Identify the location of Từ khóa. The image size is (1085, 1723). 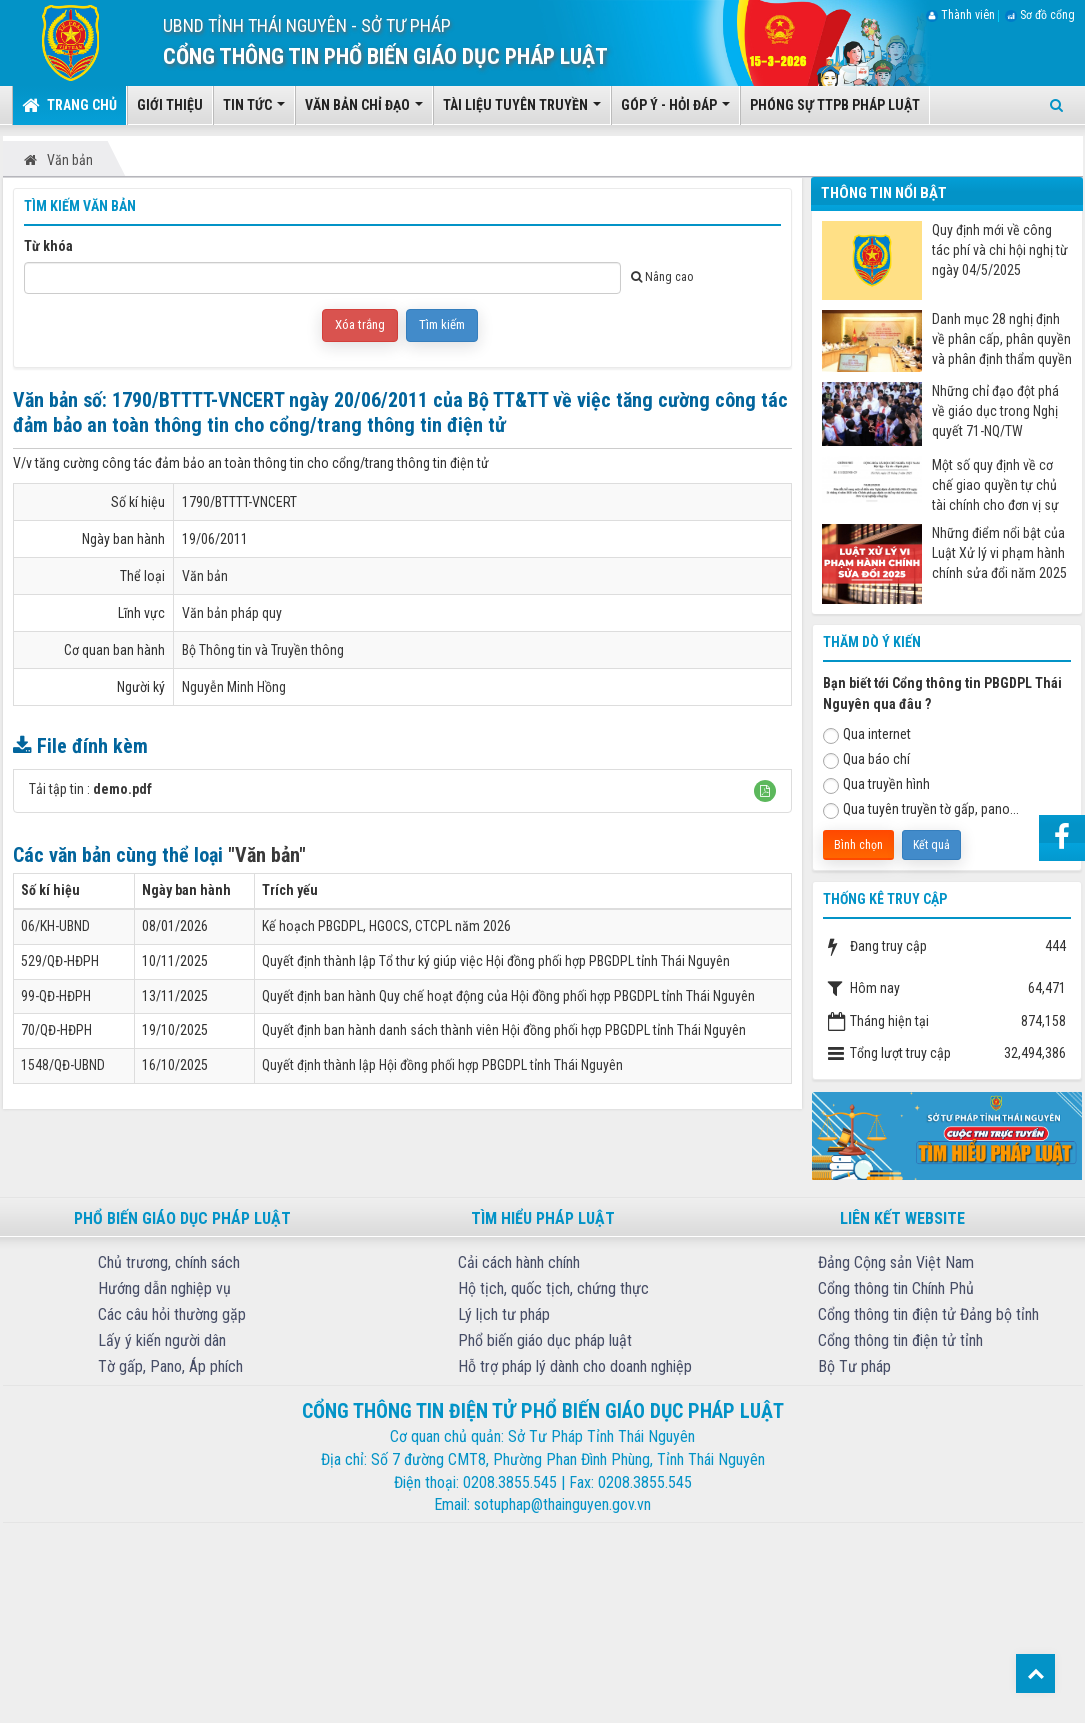
(48, 246).